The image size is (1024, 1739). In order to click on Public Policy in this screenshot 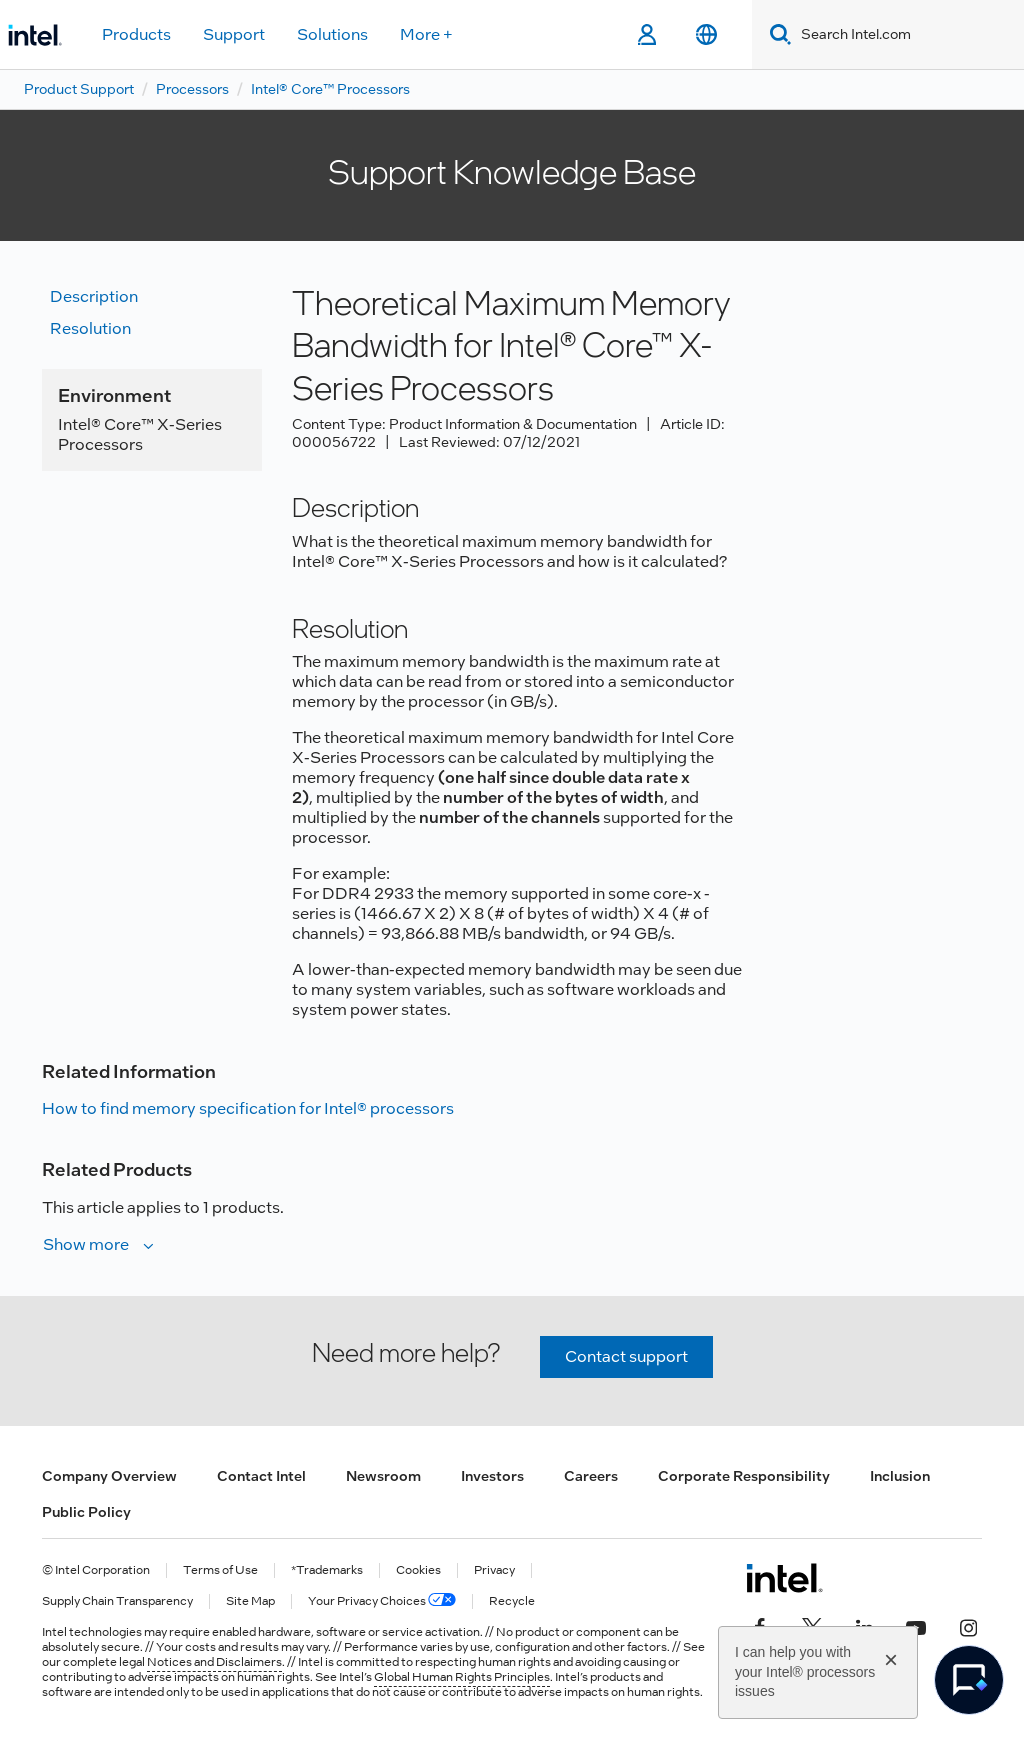, I will do `click(86, 1512)`.